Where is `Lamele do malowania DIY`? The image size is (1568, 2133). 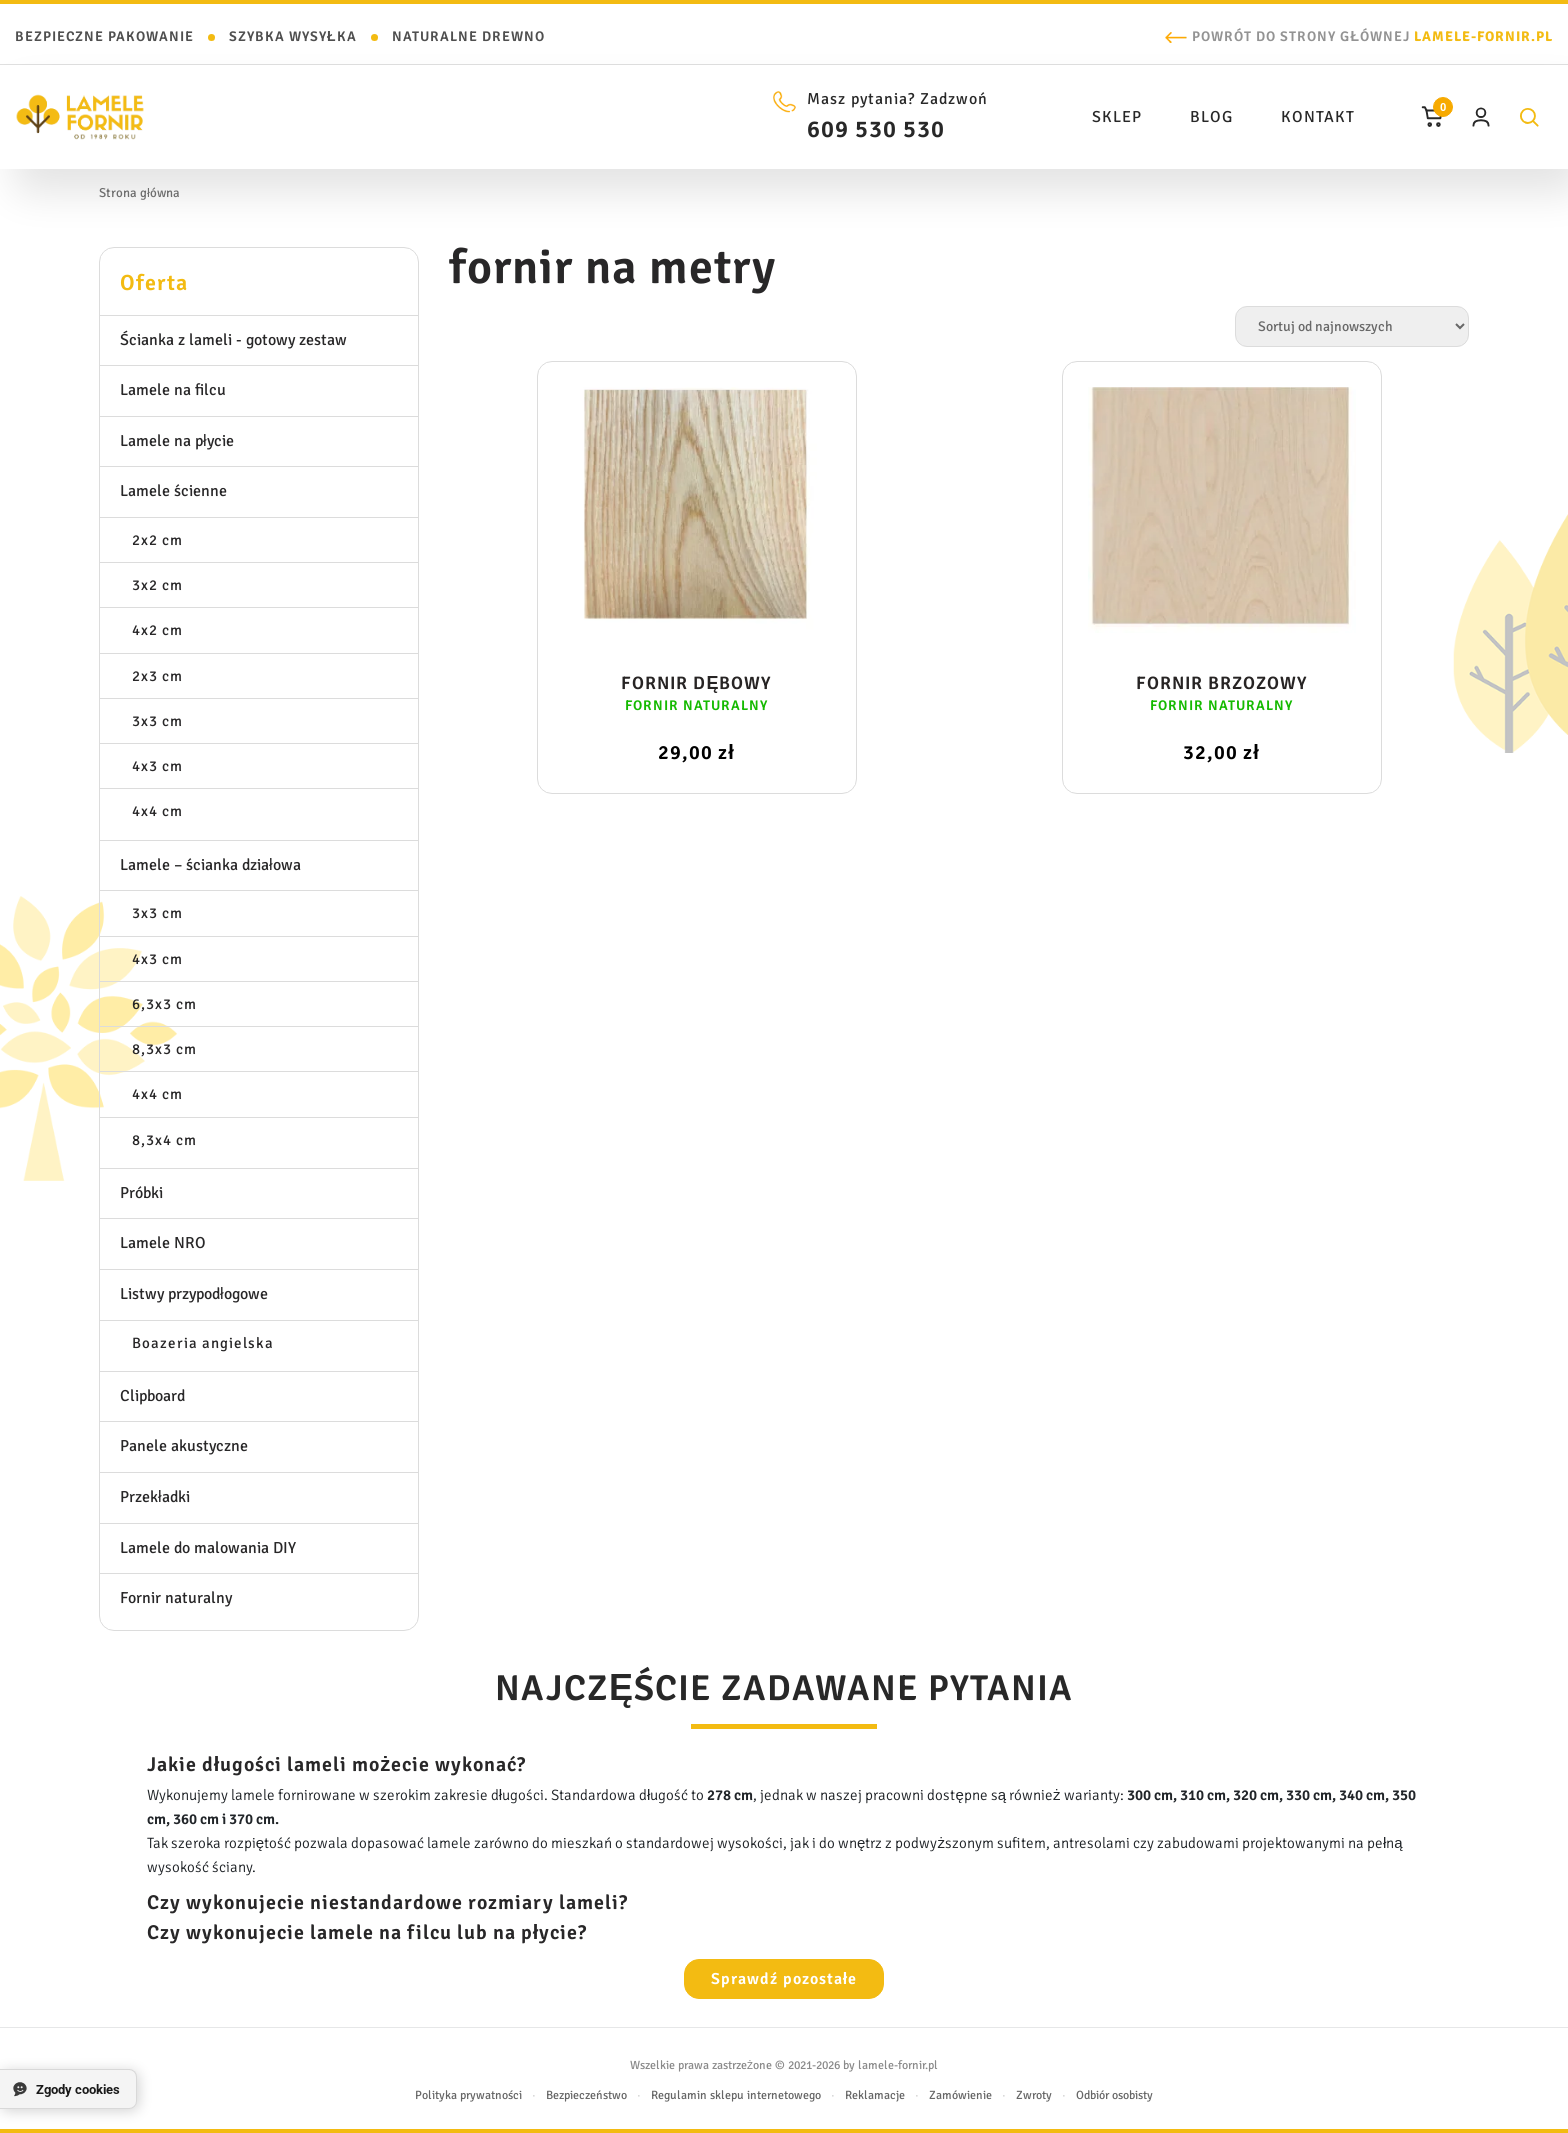
Lamele do malowania DIY is located at coordinates (208, 1548).